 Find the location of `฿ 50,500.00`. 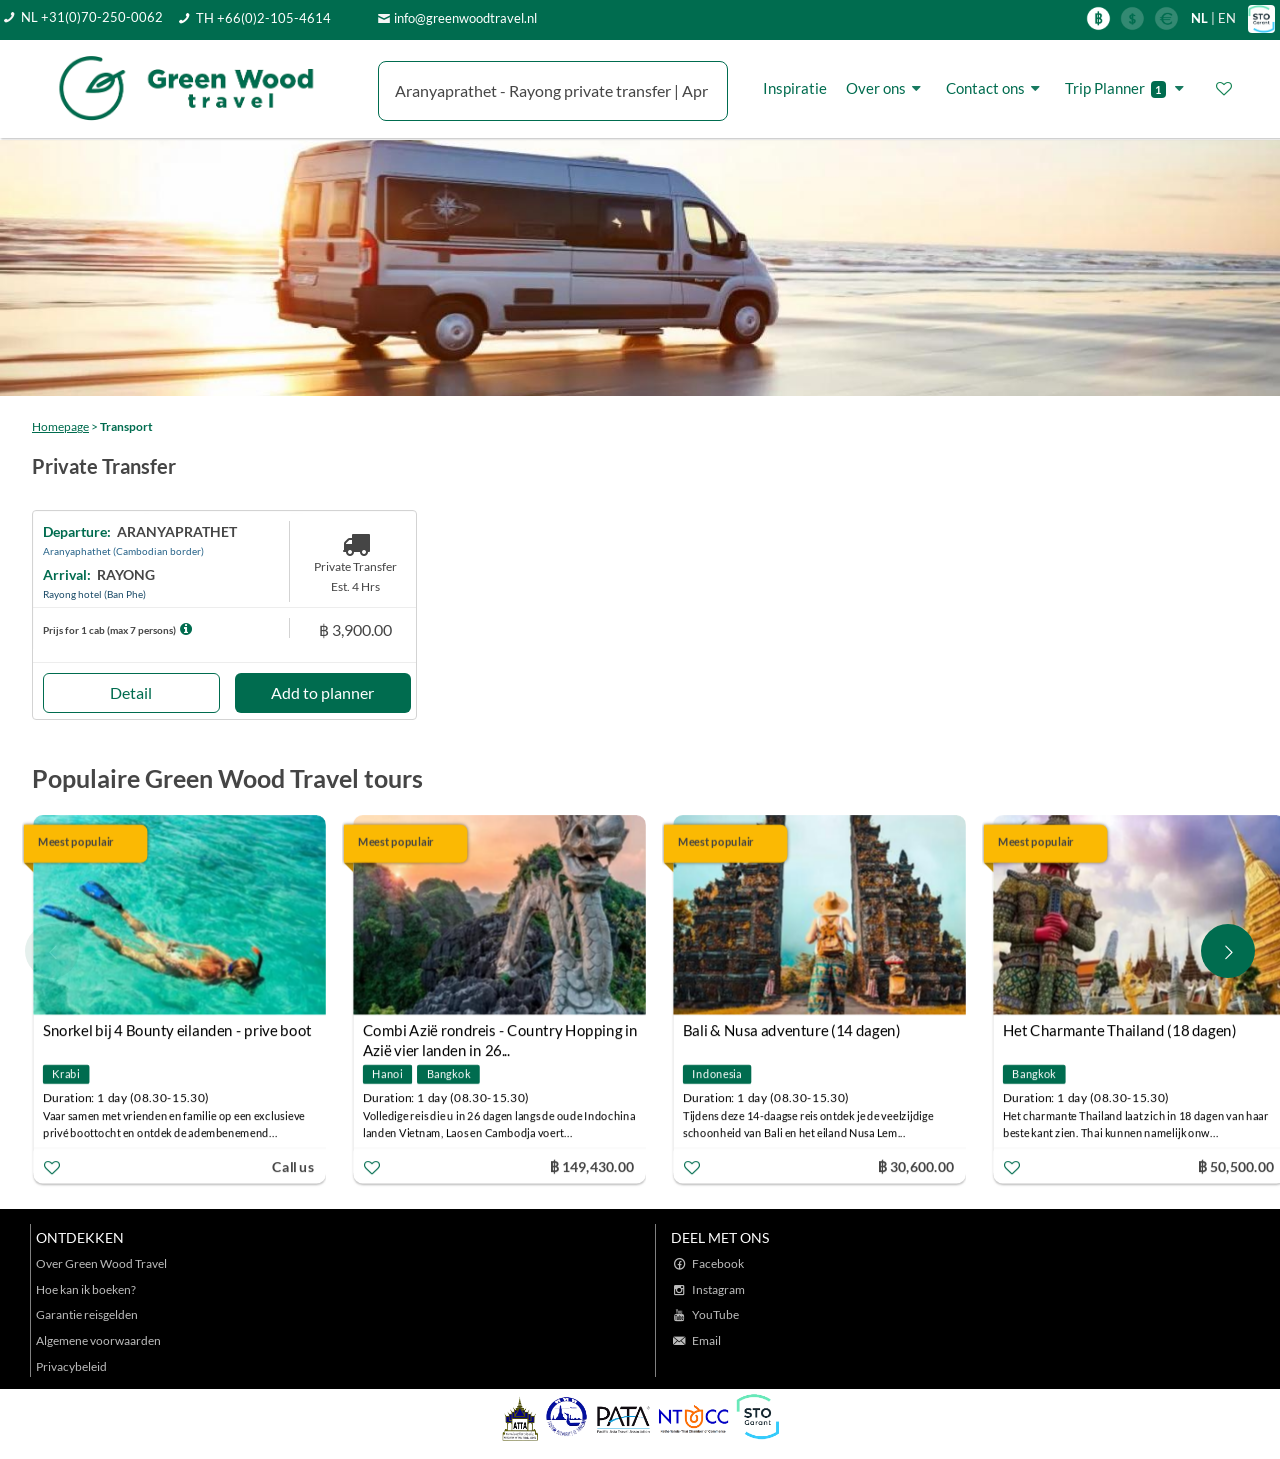

฿ 50,500.00 is located at coordinates (1236, 1165).